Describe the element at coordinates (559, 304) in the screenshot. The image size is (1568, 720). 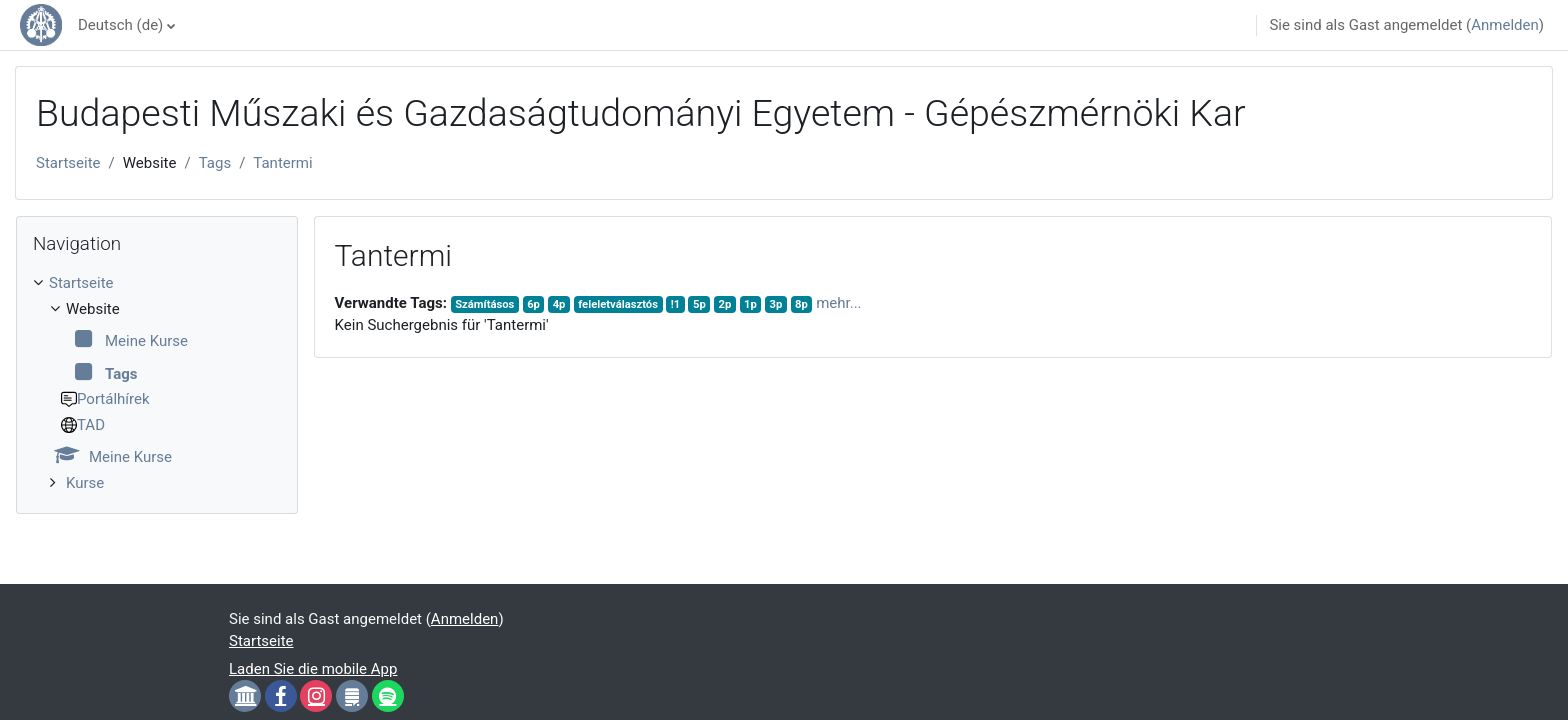
I see `4p` at that location.